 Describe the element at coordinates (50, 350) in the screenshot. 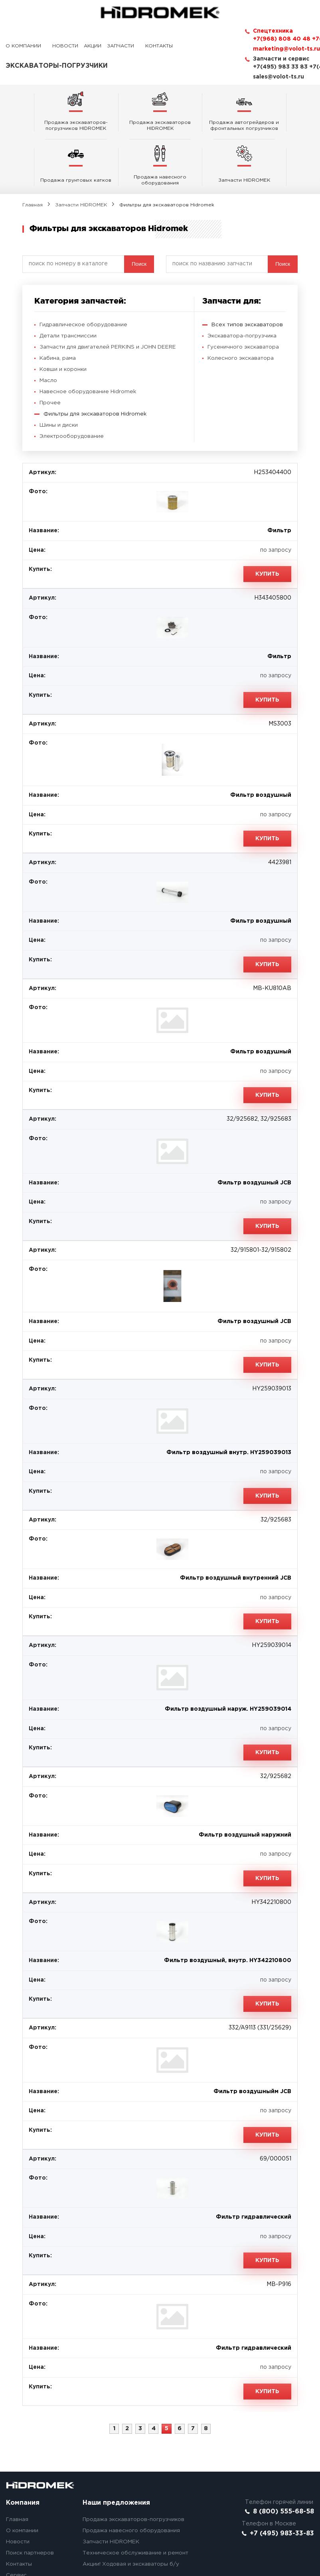

I see `Прочее` at that location.